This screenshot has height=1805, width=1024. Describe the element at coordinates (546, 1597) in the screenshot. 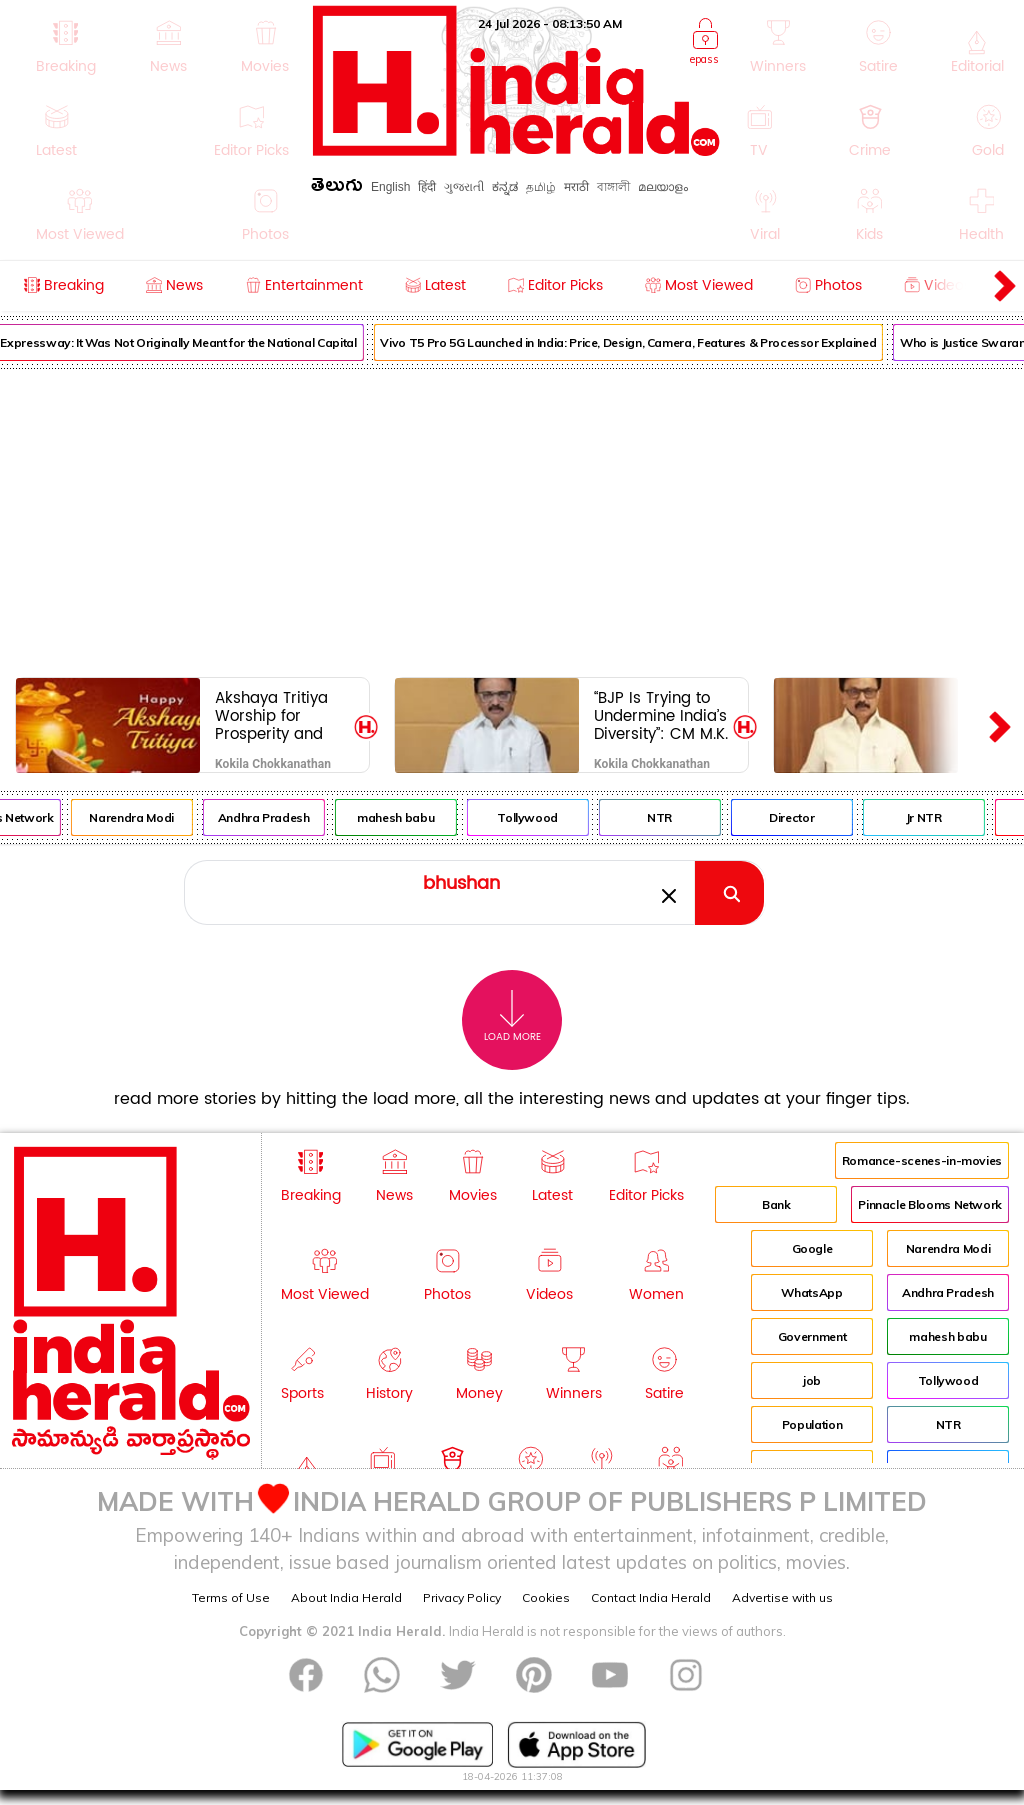

I see `Cookies` at that location.